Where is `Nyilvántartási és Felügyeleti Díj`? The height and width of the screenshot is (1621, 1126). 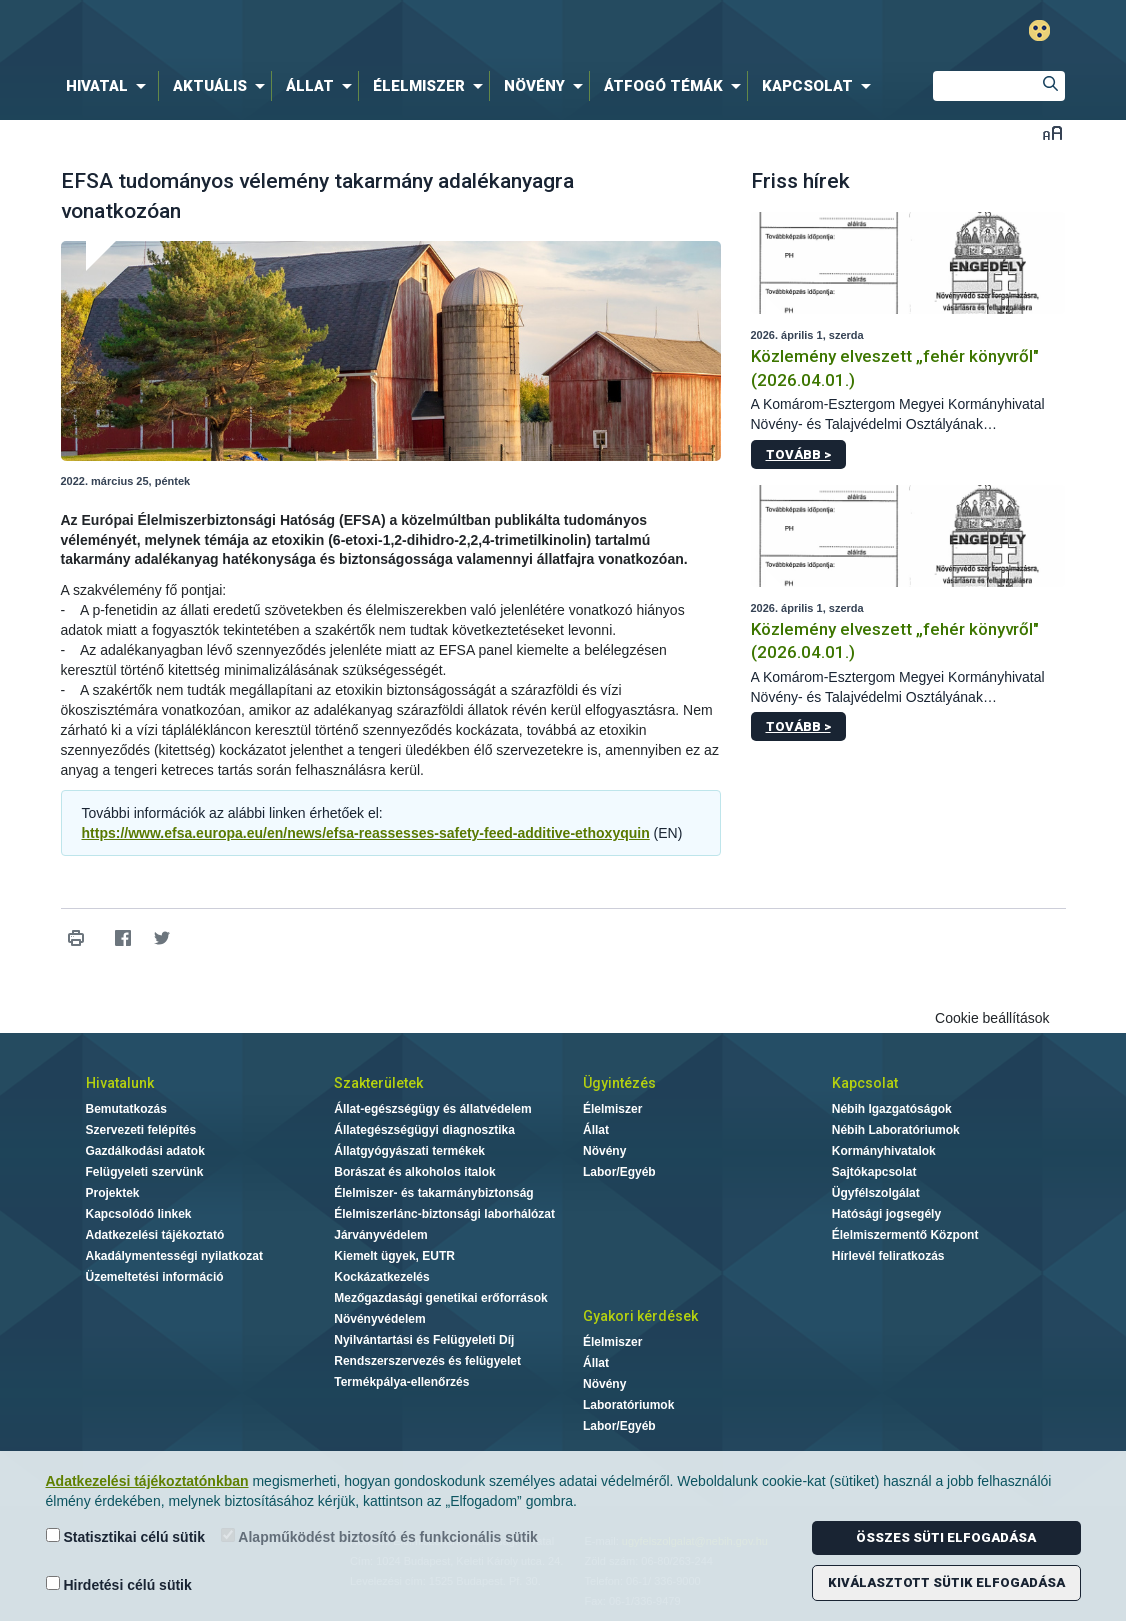
Nyilvántartási és Felügyeleti Díj is located at coordinates (424, 1340).